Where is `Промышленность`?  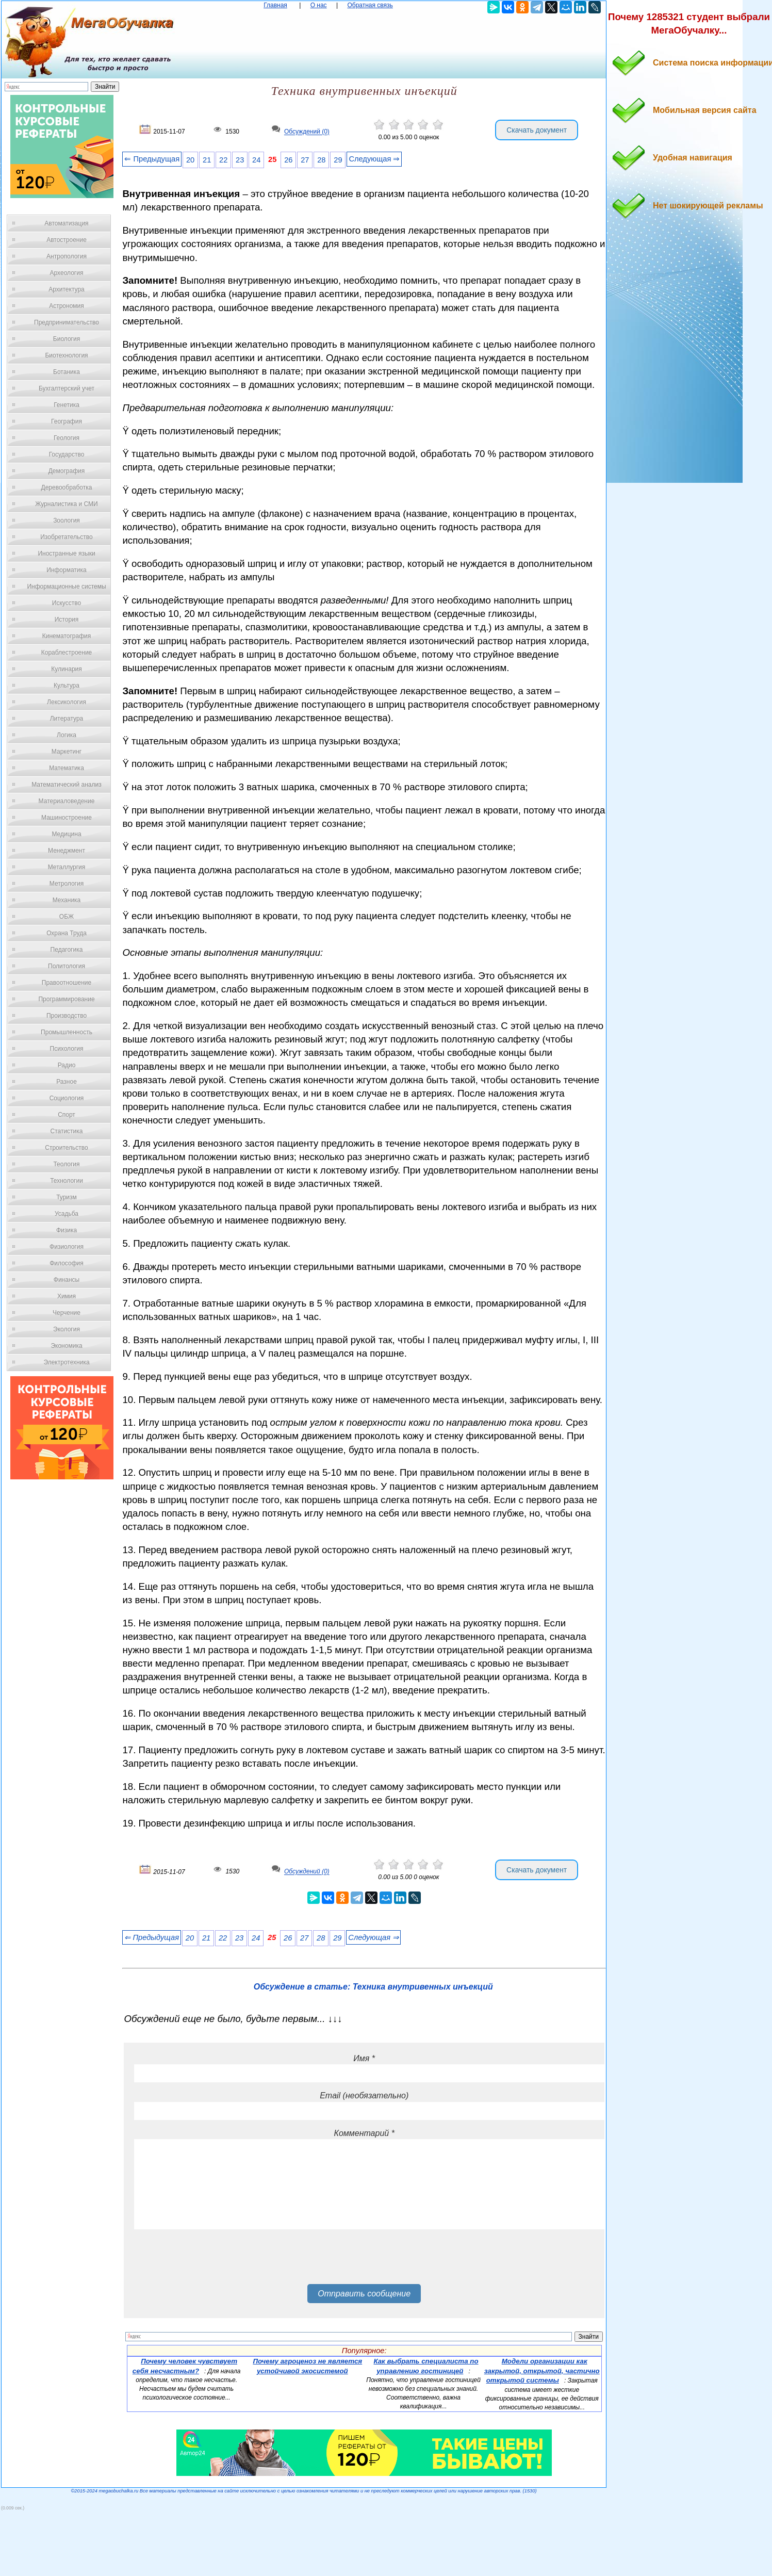 Промышленность is located at coordinates (66, 1032).